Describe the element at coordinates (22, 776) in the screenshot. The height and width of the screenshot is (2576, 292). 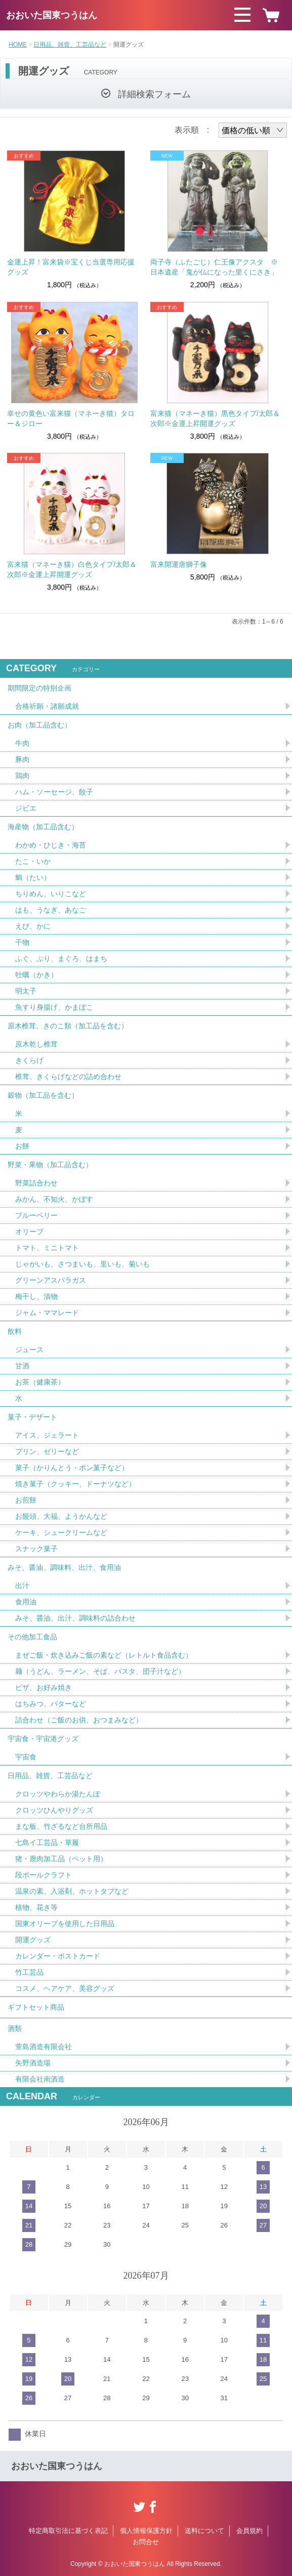
I see `鶏肉` at that location.